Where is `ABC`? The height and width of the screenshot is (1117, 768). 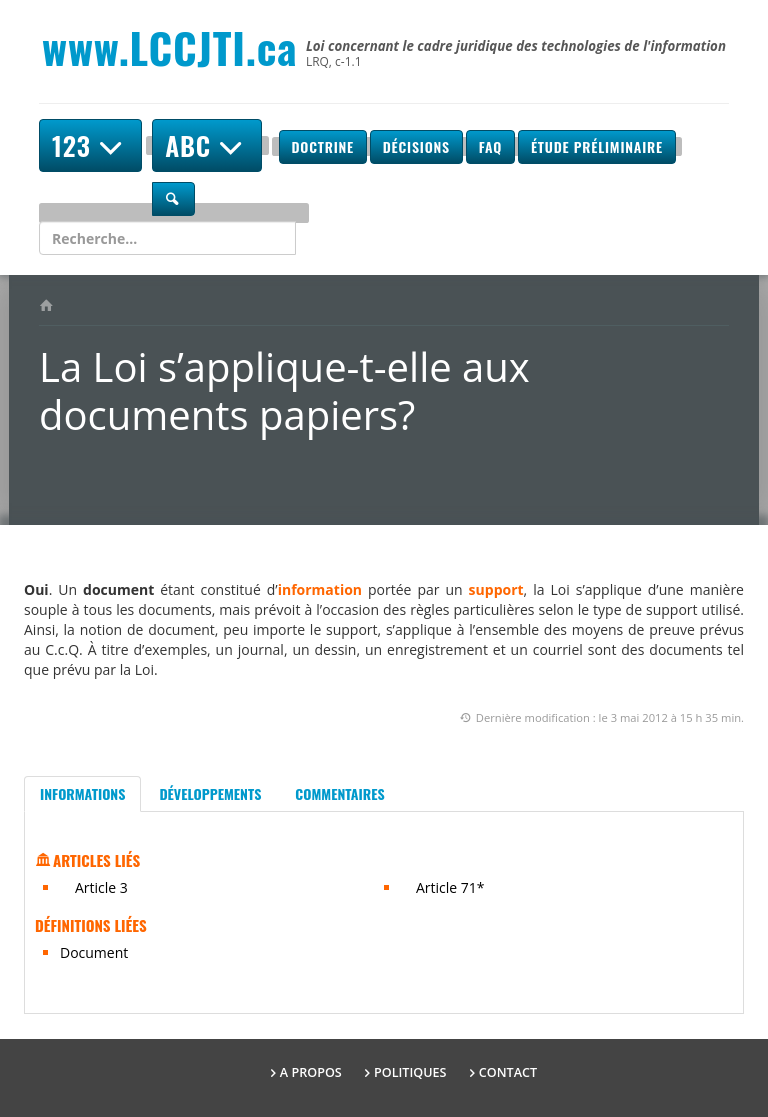 ABC is located at coordinates (207, 145).